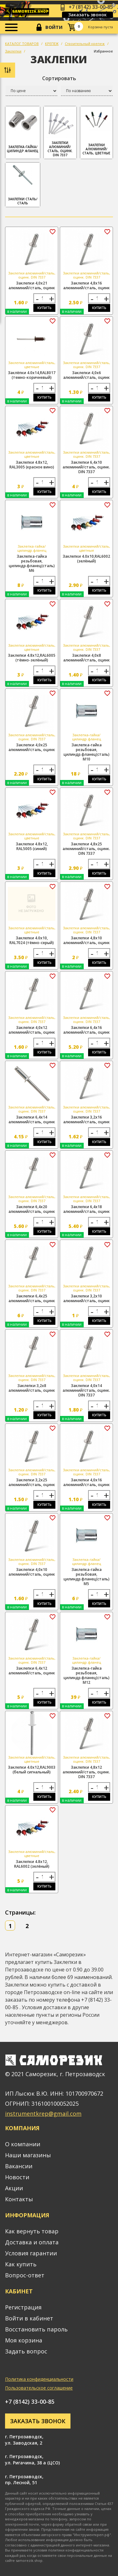 This screenshot has height=2576, width=118. What do you see at coordinates (31, 1119) in the screenshot?
I see `Заклепки 6,4х14 алюминий/сталь, оцинк` at bounding box center [31, 1119].